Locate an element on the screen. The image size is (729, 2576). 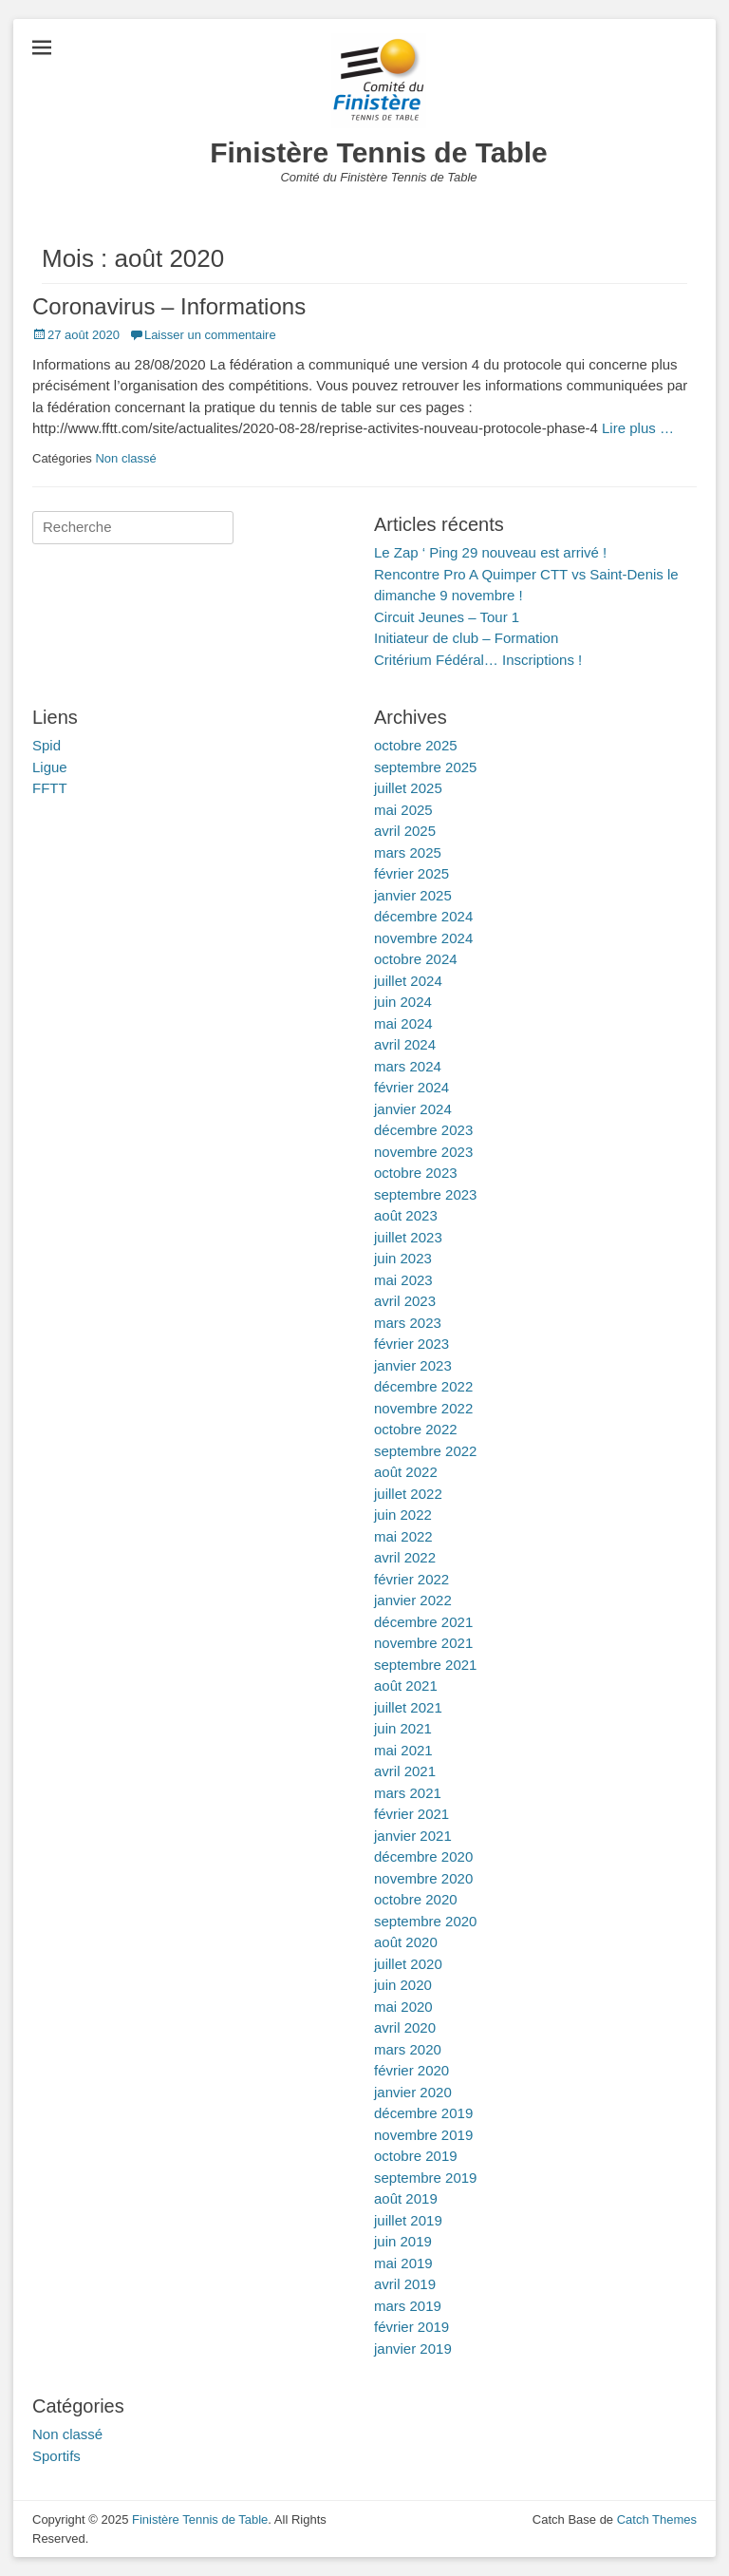
février 2022 is located at coordinates (411, 1579).